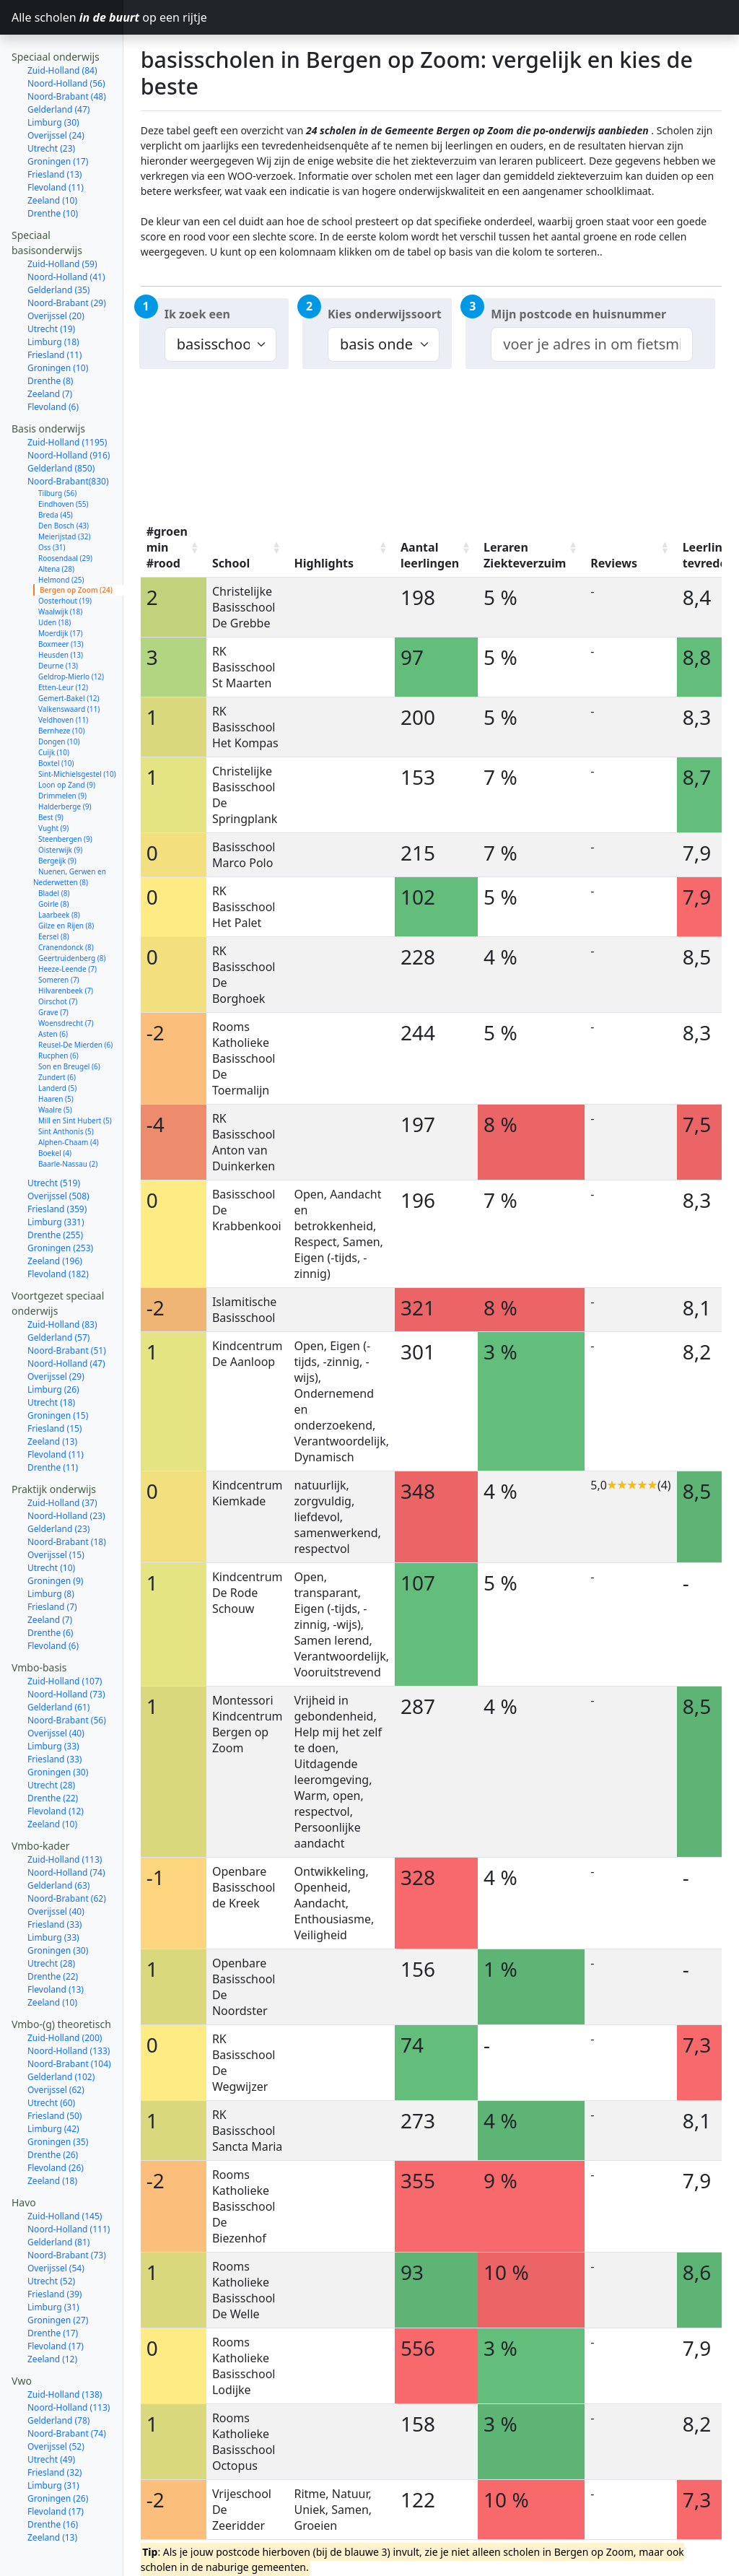 Image resolution: width=739 pixels, height=2576 pixels. What do you see at coordinates (60, 604) in the screenshot?
I see `Boxmeer (13)` at bounding box center [60, 604].